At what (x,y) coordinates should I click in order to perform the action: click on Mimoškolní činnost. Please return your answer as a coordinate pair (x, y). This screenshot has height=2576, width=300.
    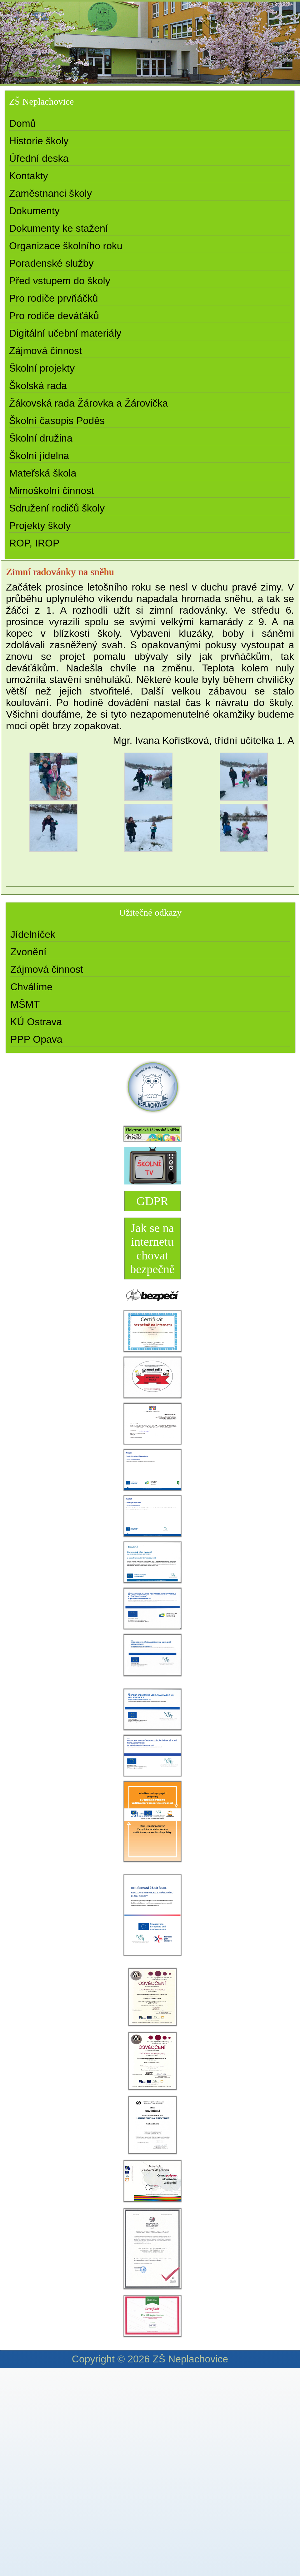
    Looking at the image, I should click on (51, 490).